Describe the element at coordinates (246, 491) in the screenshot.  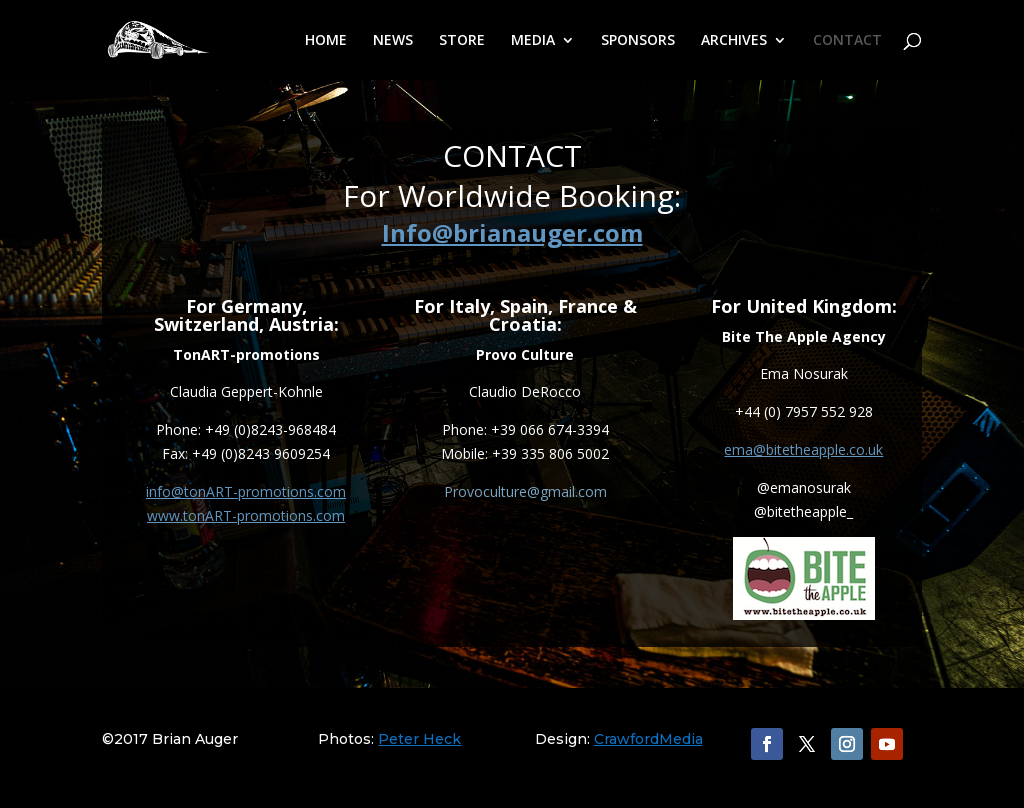
I see `info@tonART-promotions.com` at that location.